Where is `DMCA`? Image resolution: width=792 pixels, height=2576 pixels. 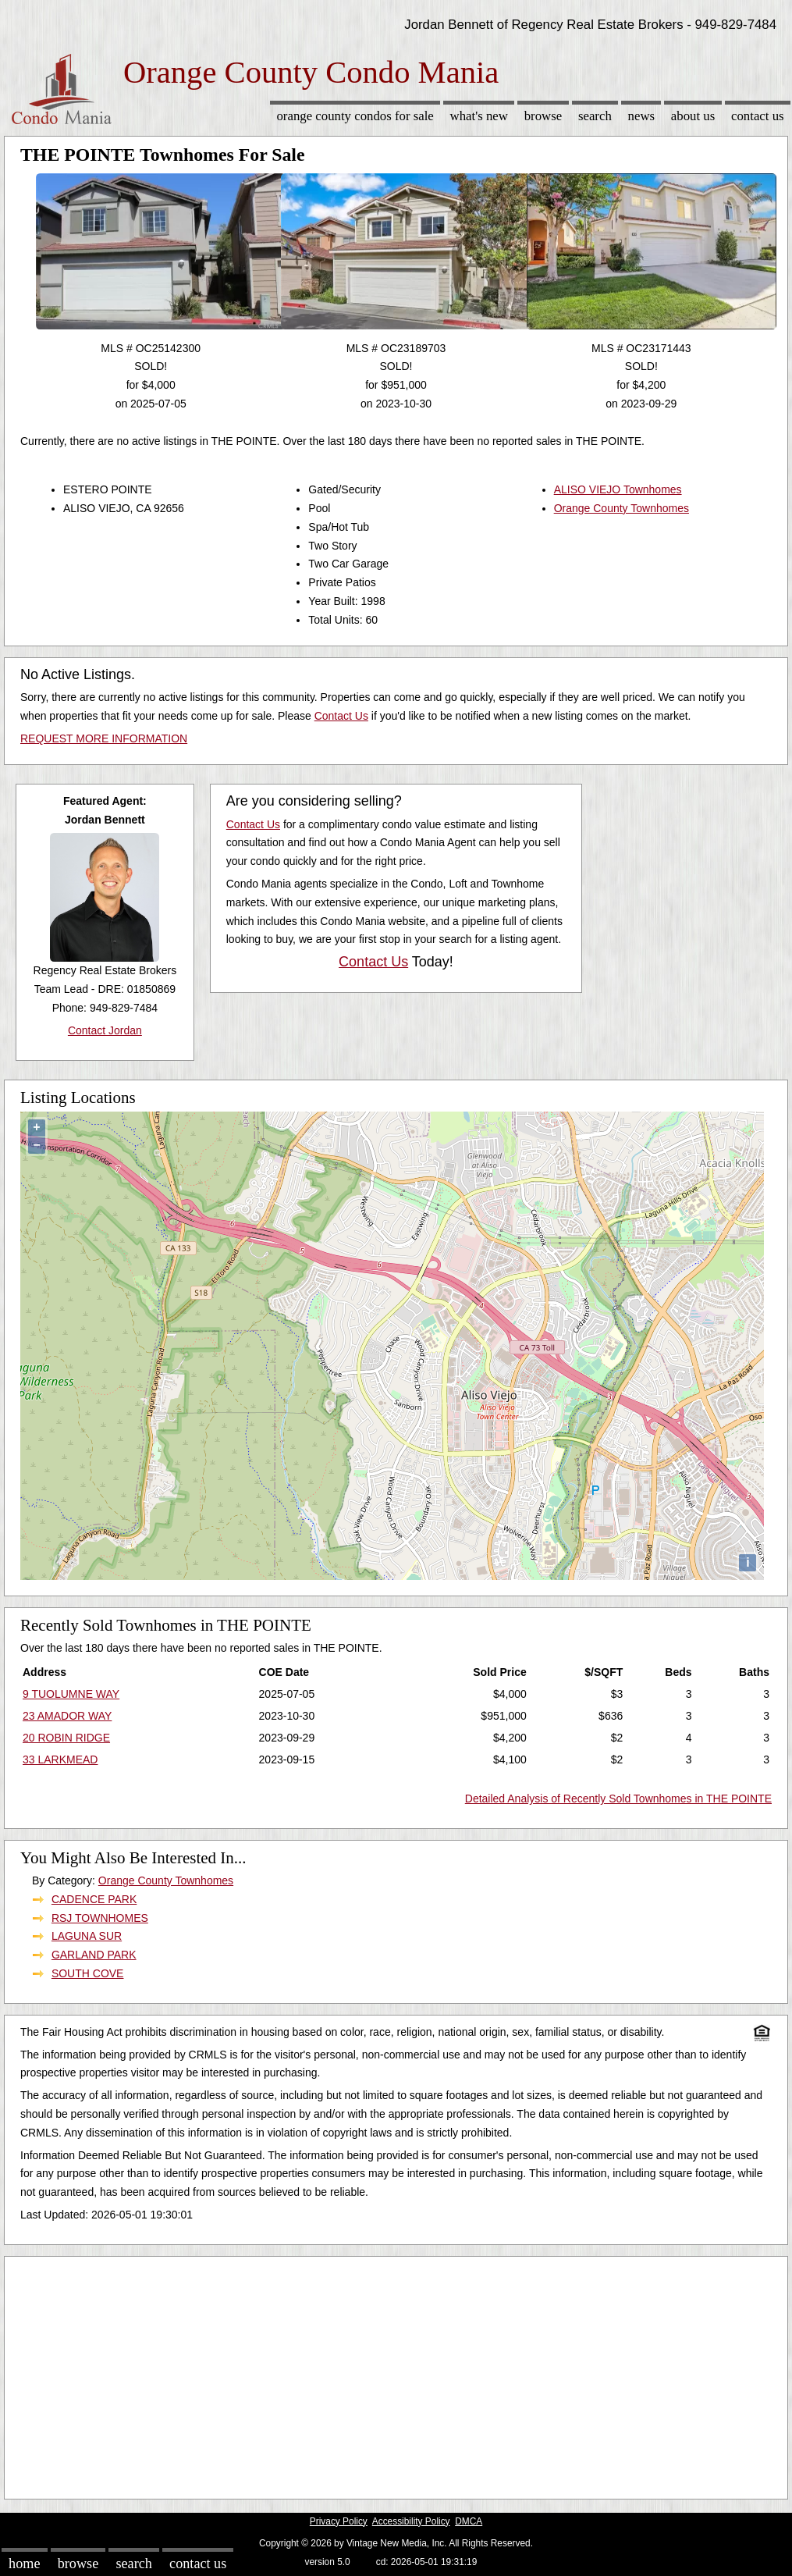 DMCA is located at coordinates (468, 2521).